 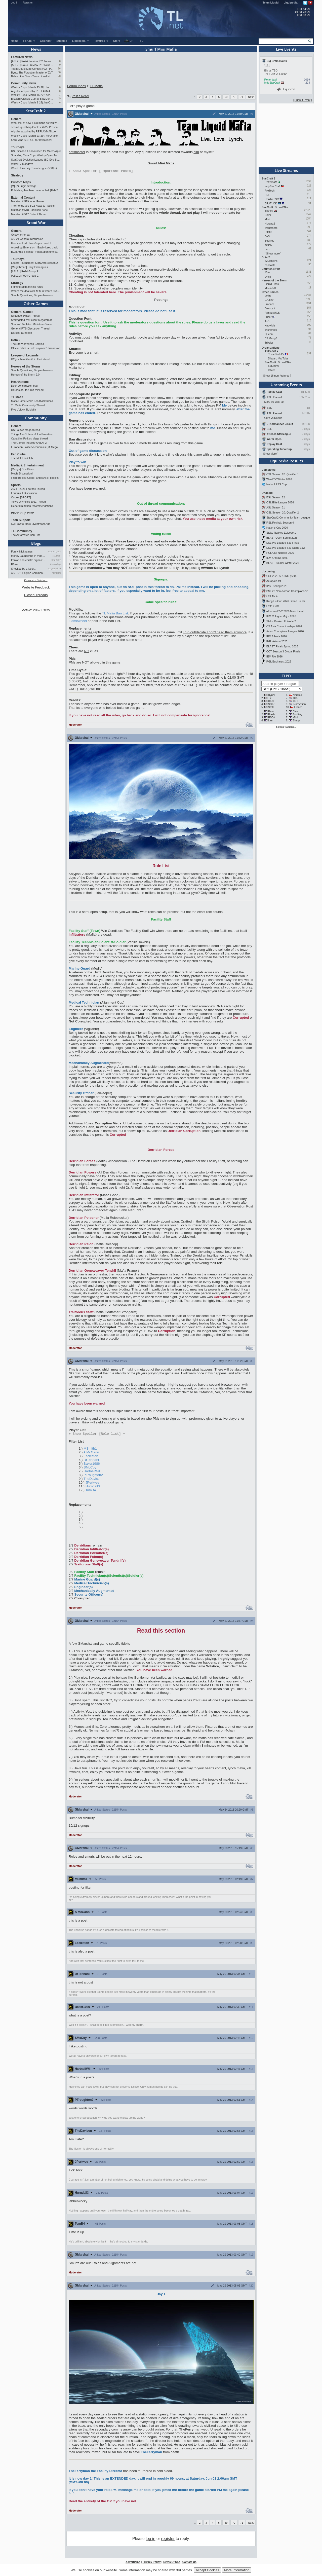 I want to click on Gypsy to Korea, so click(x=20, y=234).